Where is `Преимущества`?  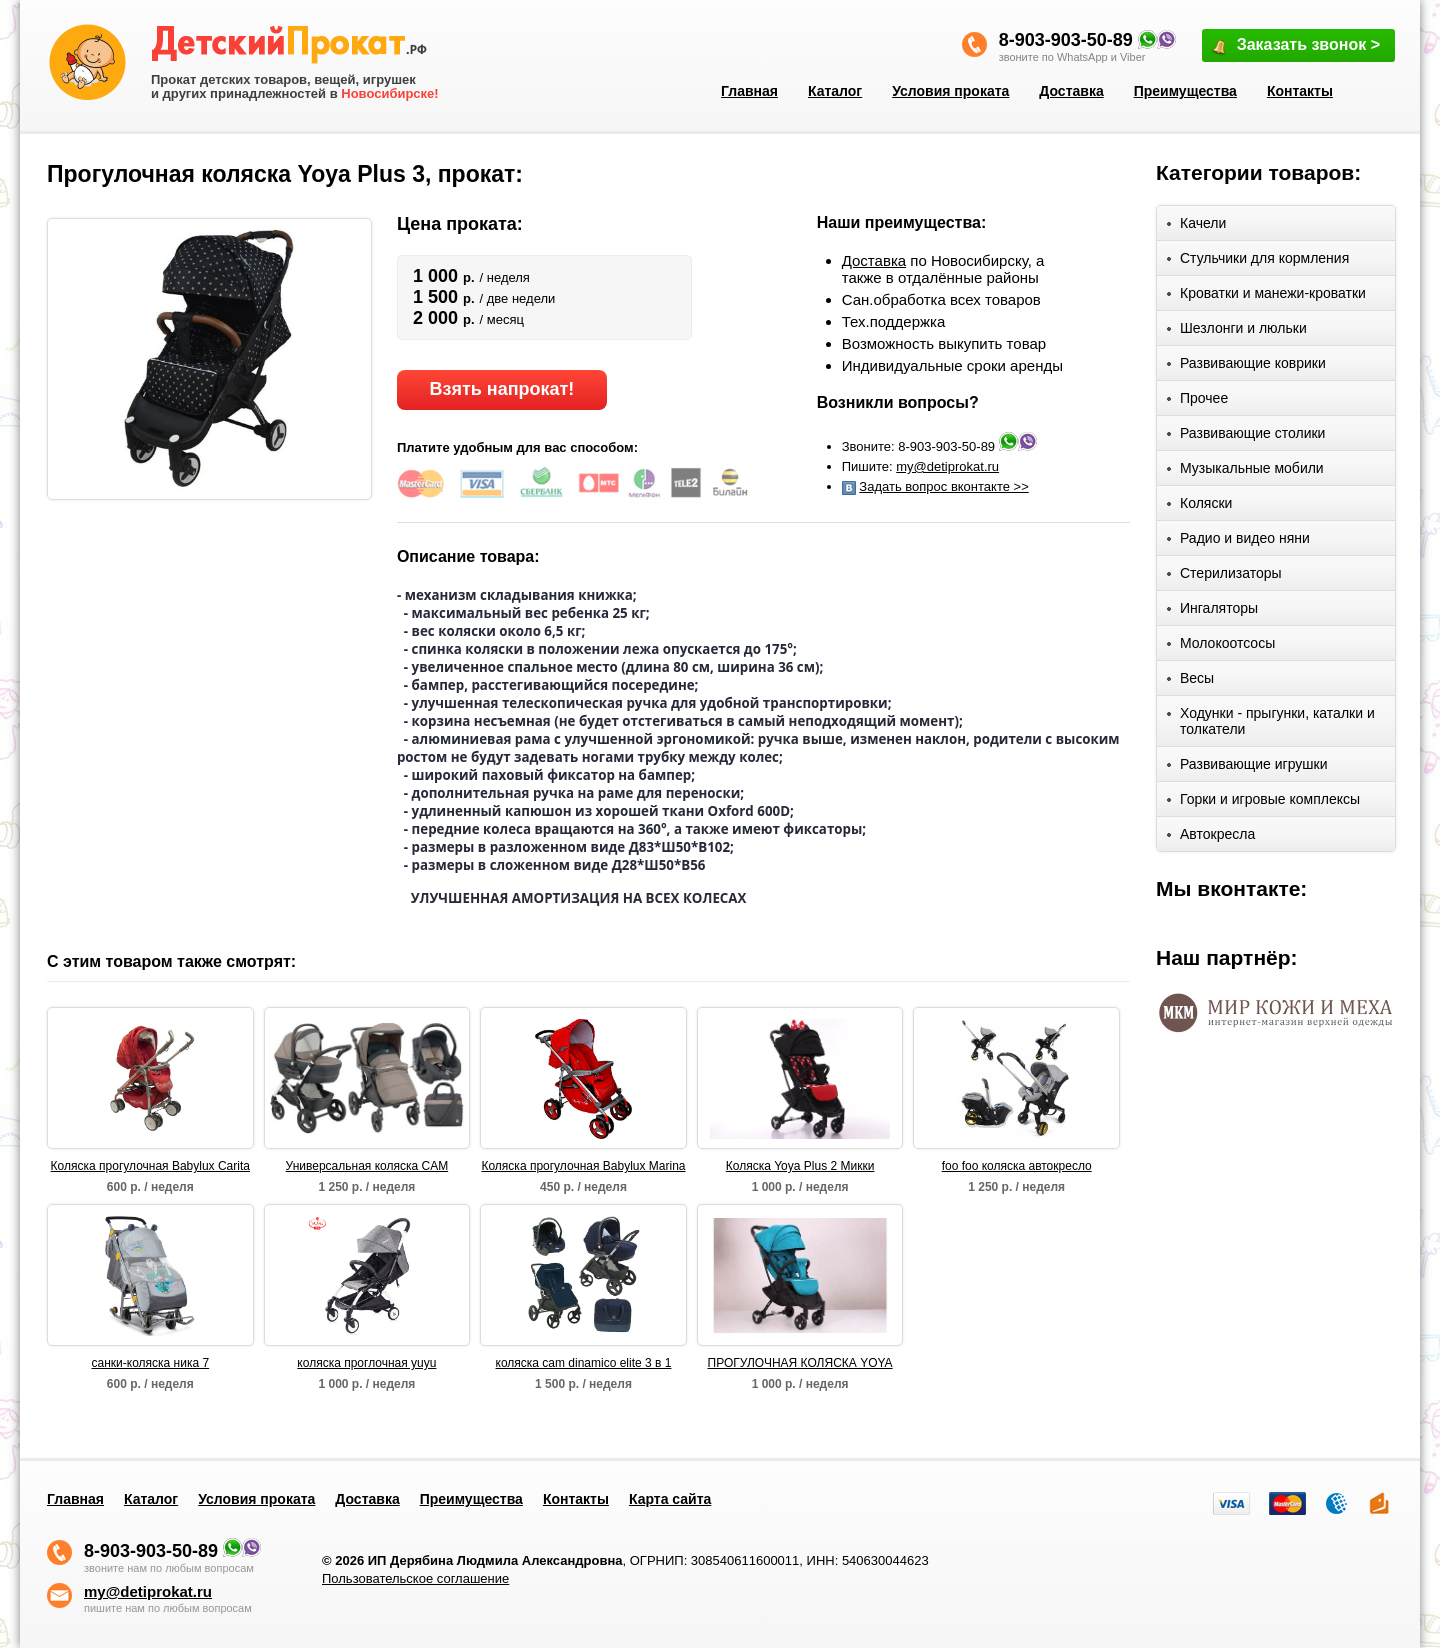 Преимущества is located at coordinates (1185, 91).